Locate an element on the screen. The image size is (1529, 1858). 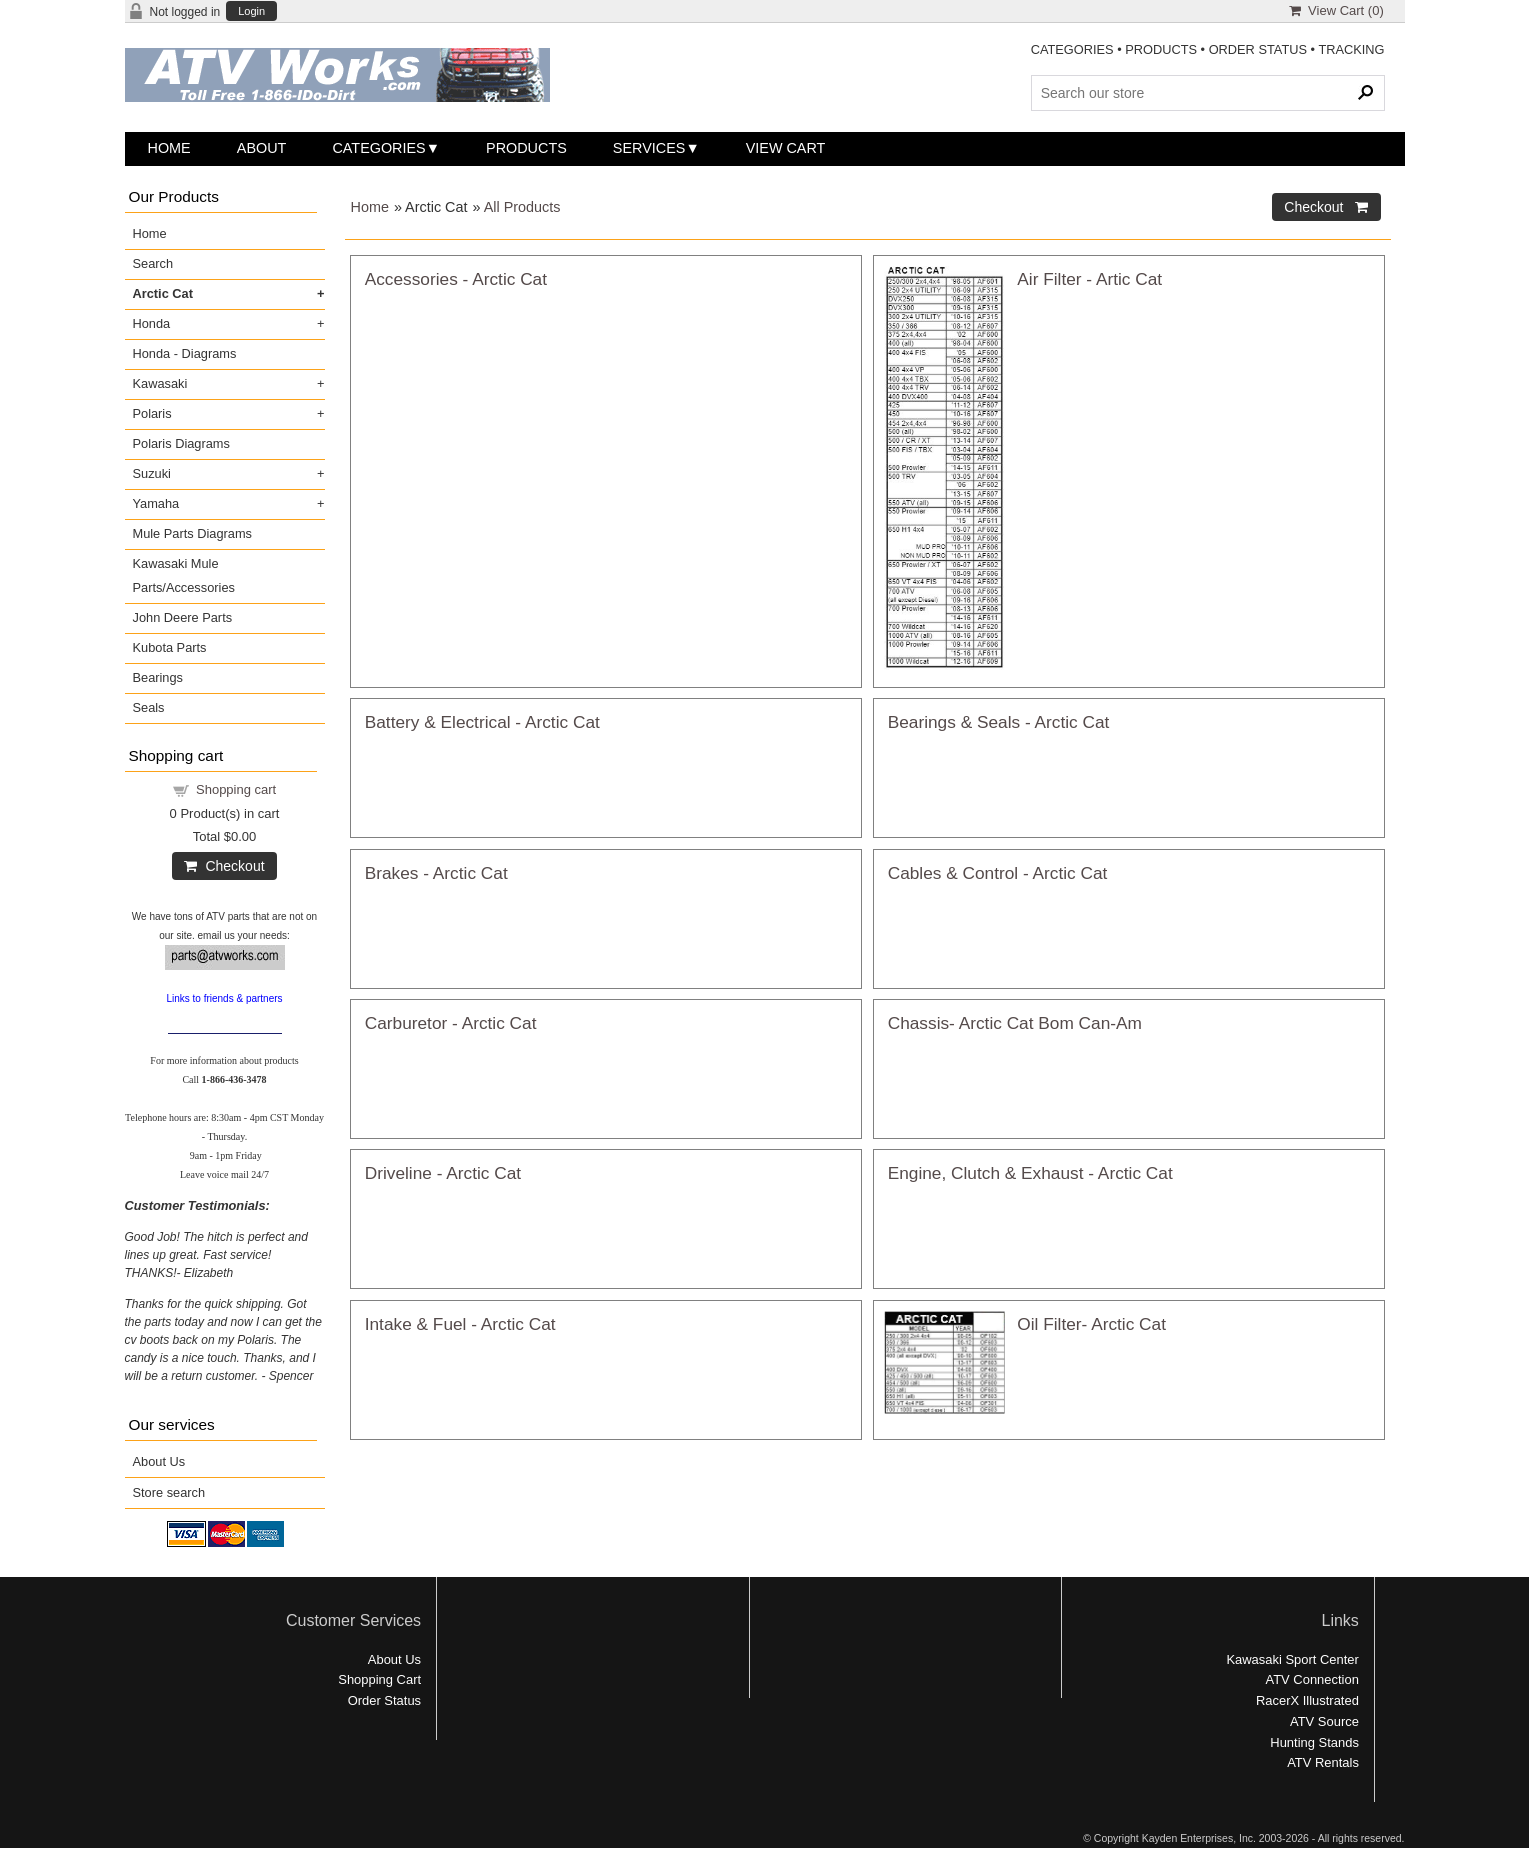
Kawasaki Sport Center is located at coordinates (1292, 1659).